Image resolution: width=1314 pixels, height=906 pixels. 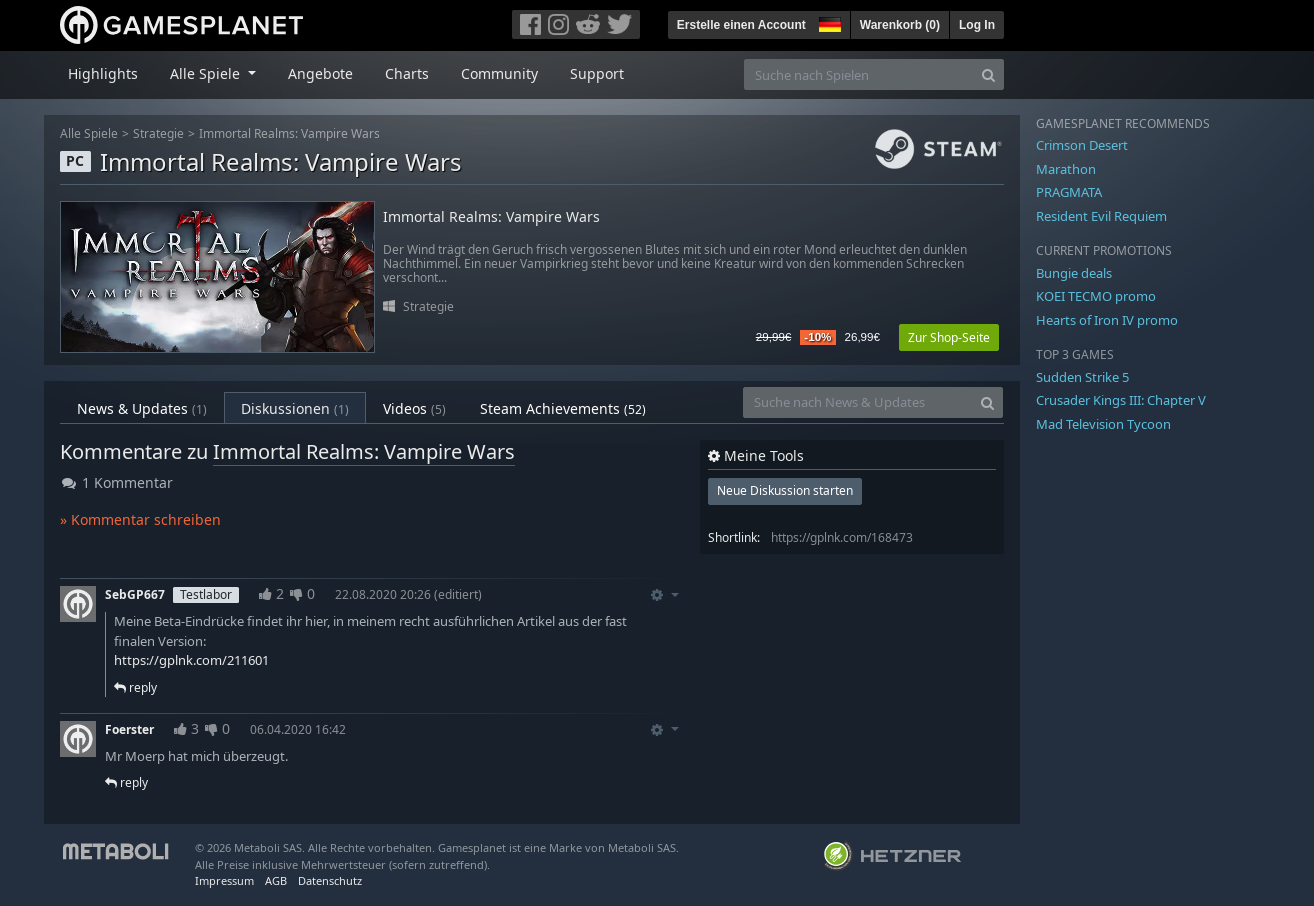 I want to click on Alle Spiele [button], so click(x=207, y=73).